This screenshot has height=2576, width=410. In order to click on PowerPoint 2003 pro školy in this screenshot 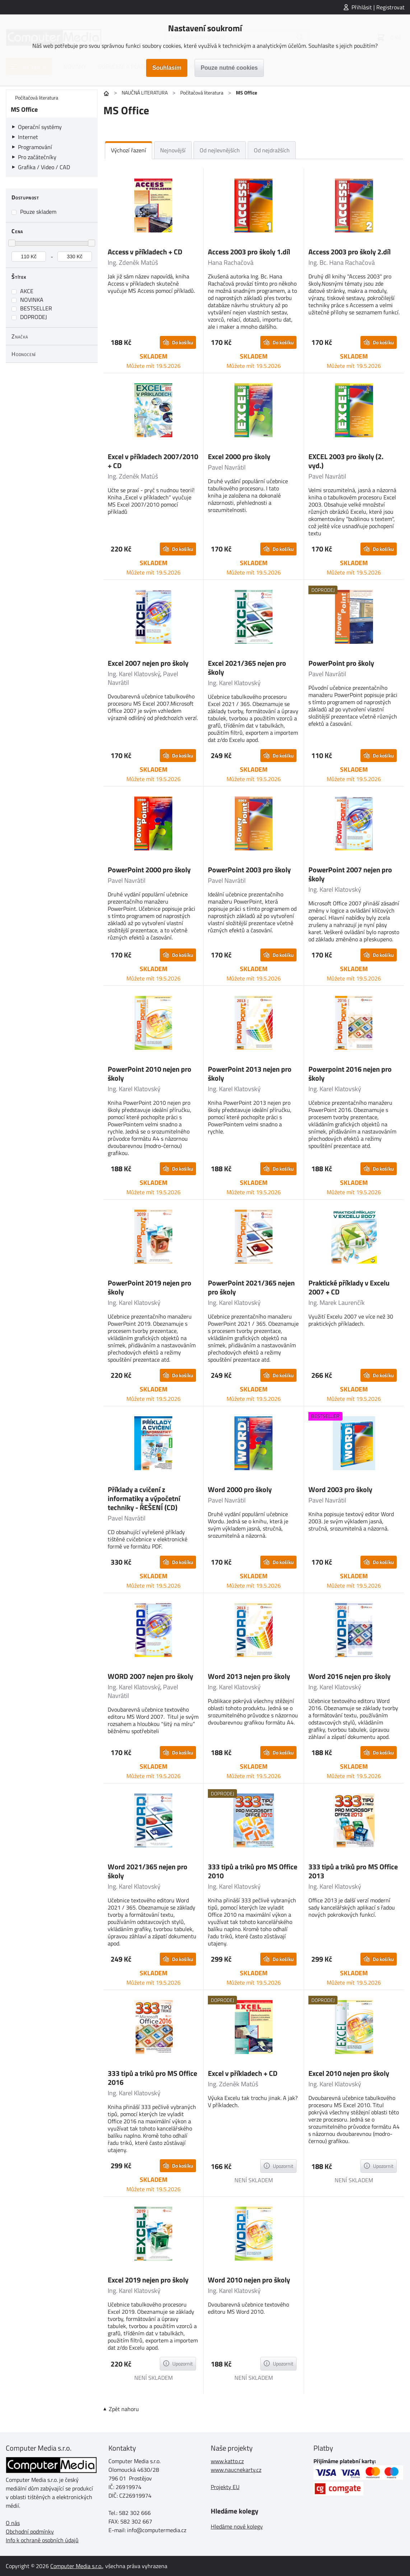, I will do `click(249, 869)`.